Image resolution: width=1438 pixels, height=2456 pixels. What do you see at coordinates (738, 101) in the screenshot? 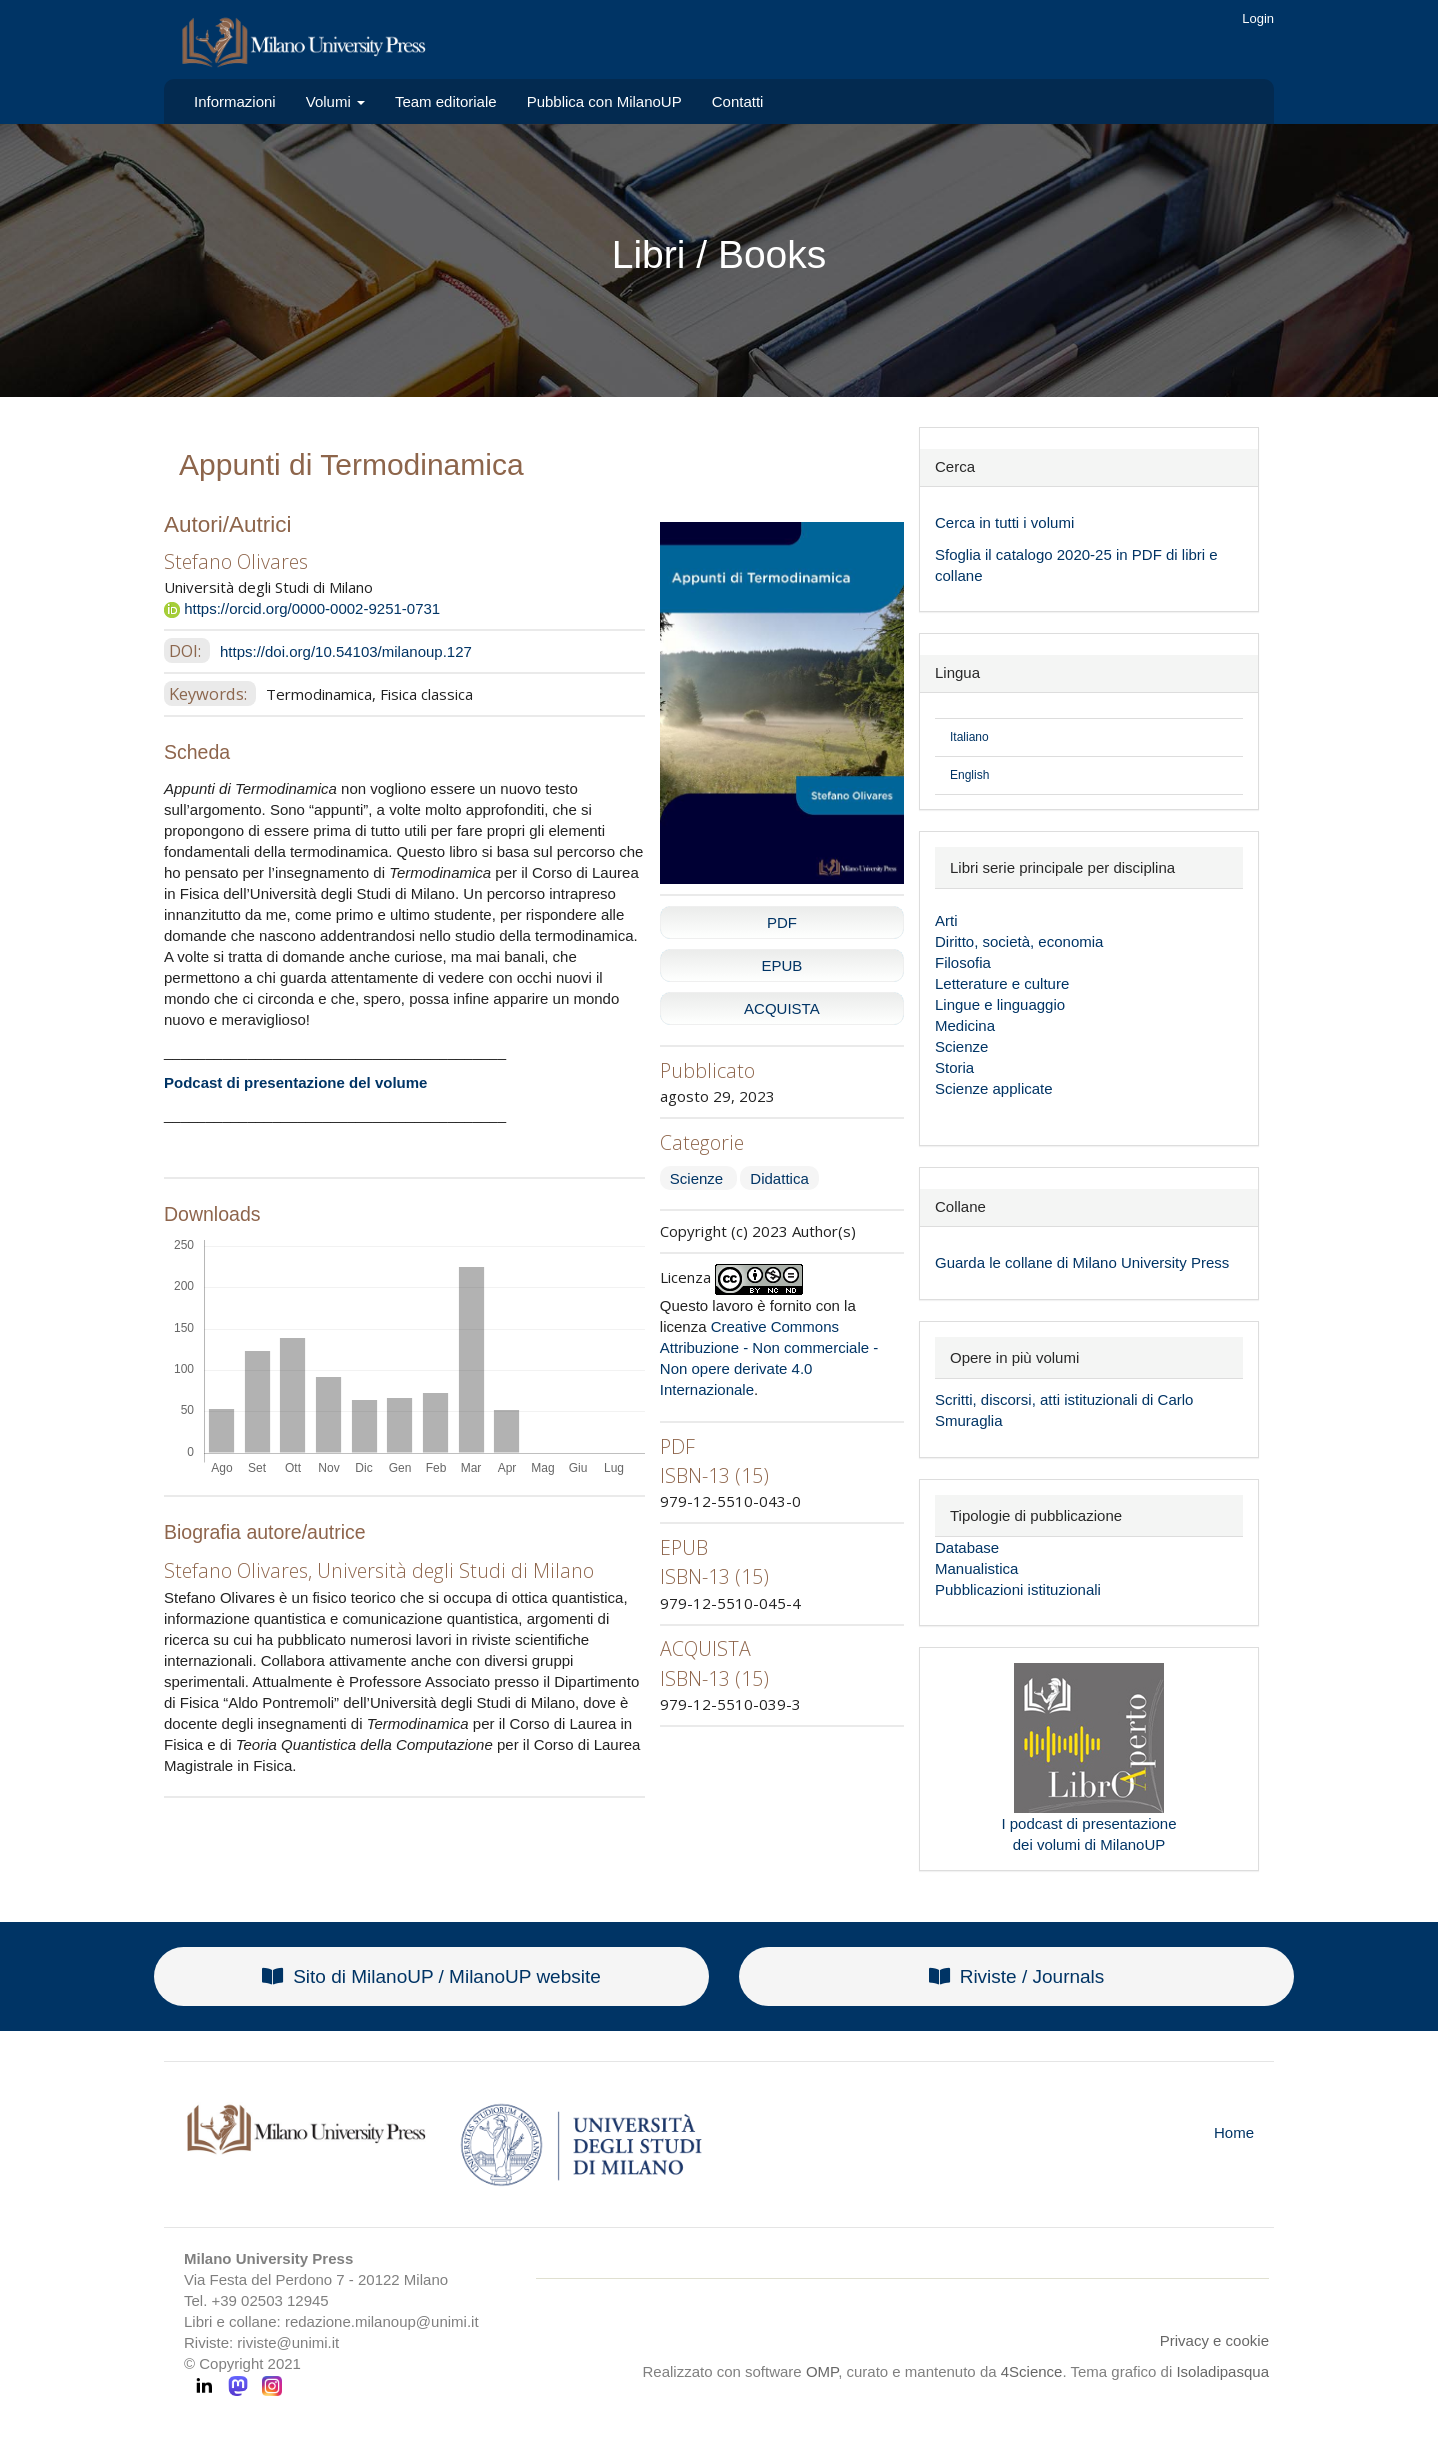
I see `Contatti` at bounding box center [738, 101].